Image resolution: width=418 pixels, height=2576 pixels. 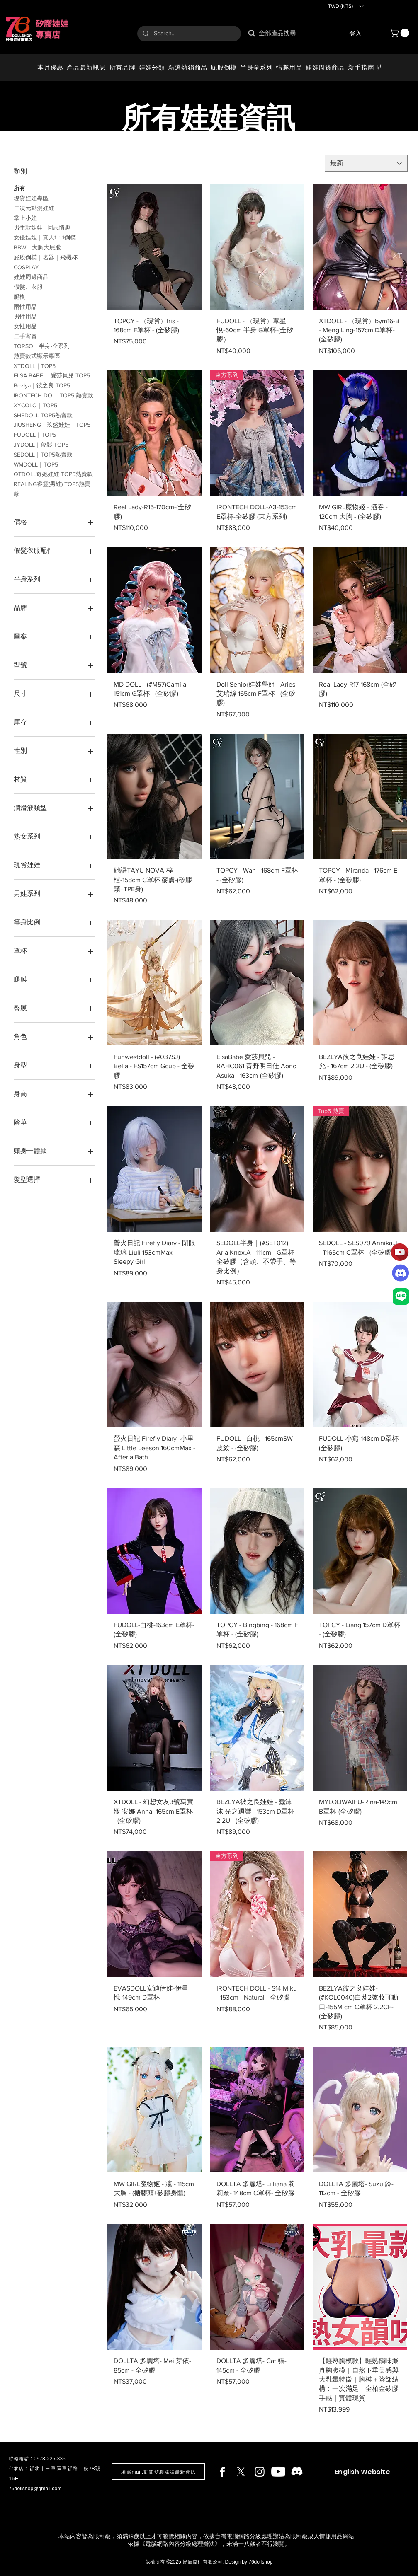 I want to click on ELSA BABE｜ 愛莎貝兒 TOP5, so click(x=52, y=375).